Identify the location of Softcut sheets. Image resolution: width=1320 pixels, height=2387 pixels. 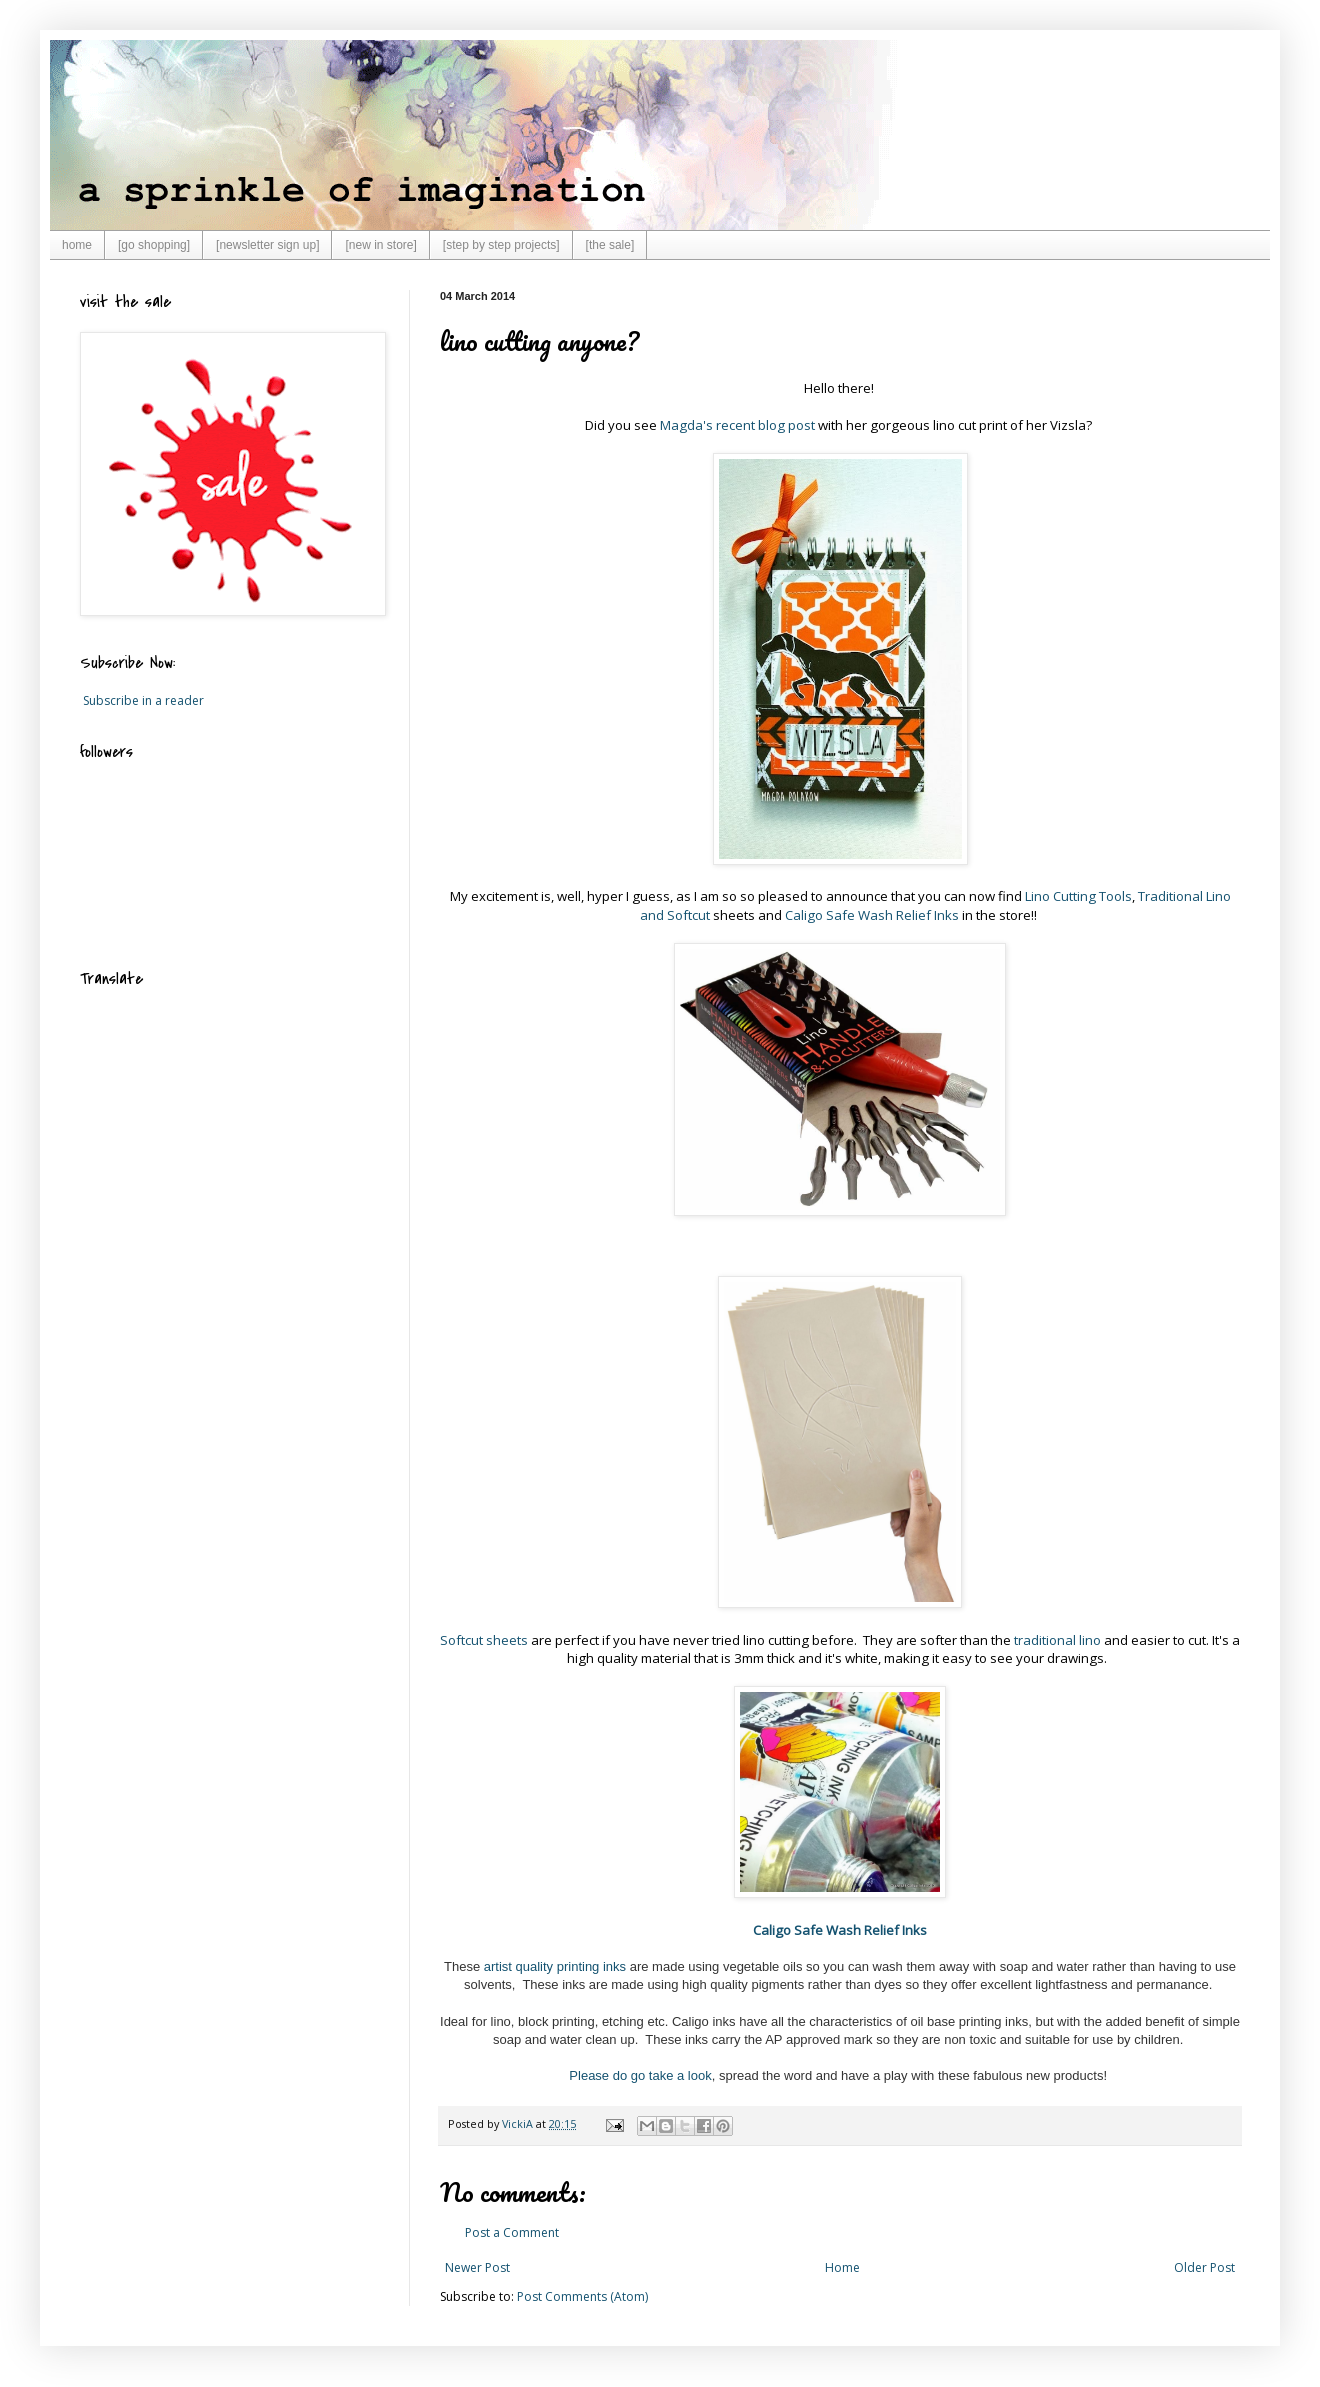
(484, 1640).